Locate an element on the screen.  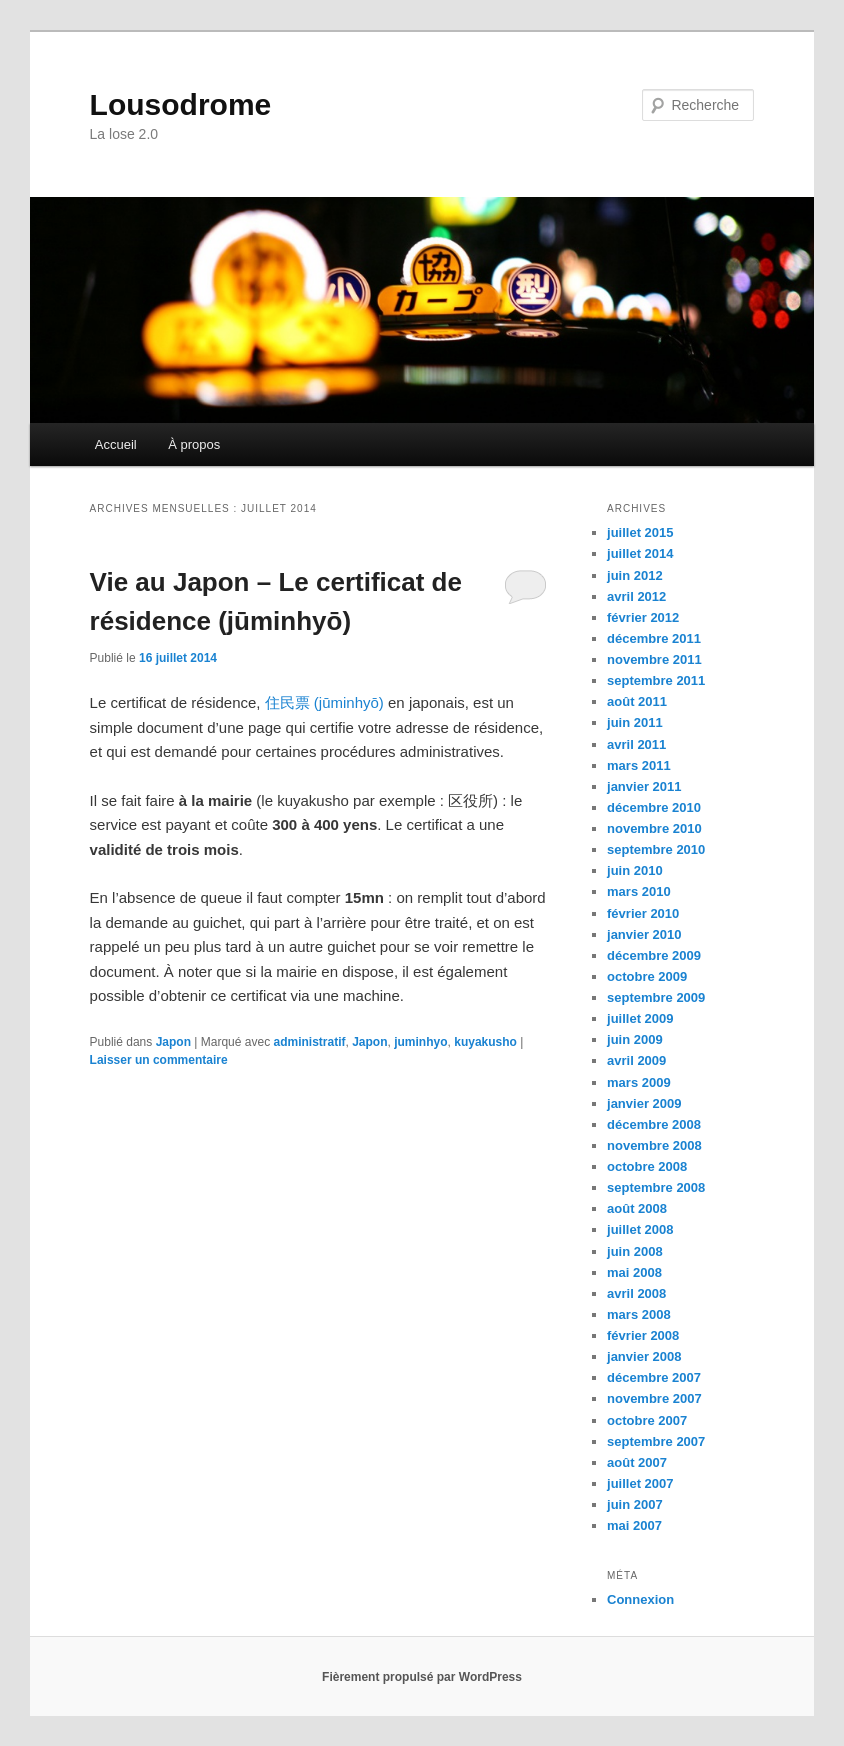
administratif is located at coordinates (310, 1042).